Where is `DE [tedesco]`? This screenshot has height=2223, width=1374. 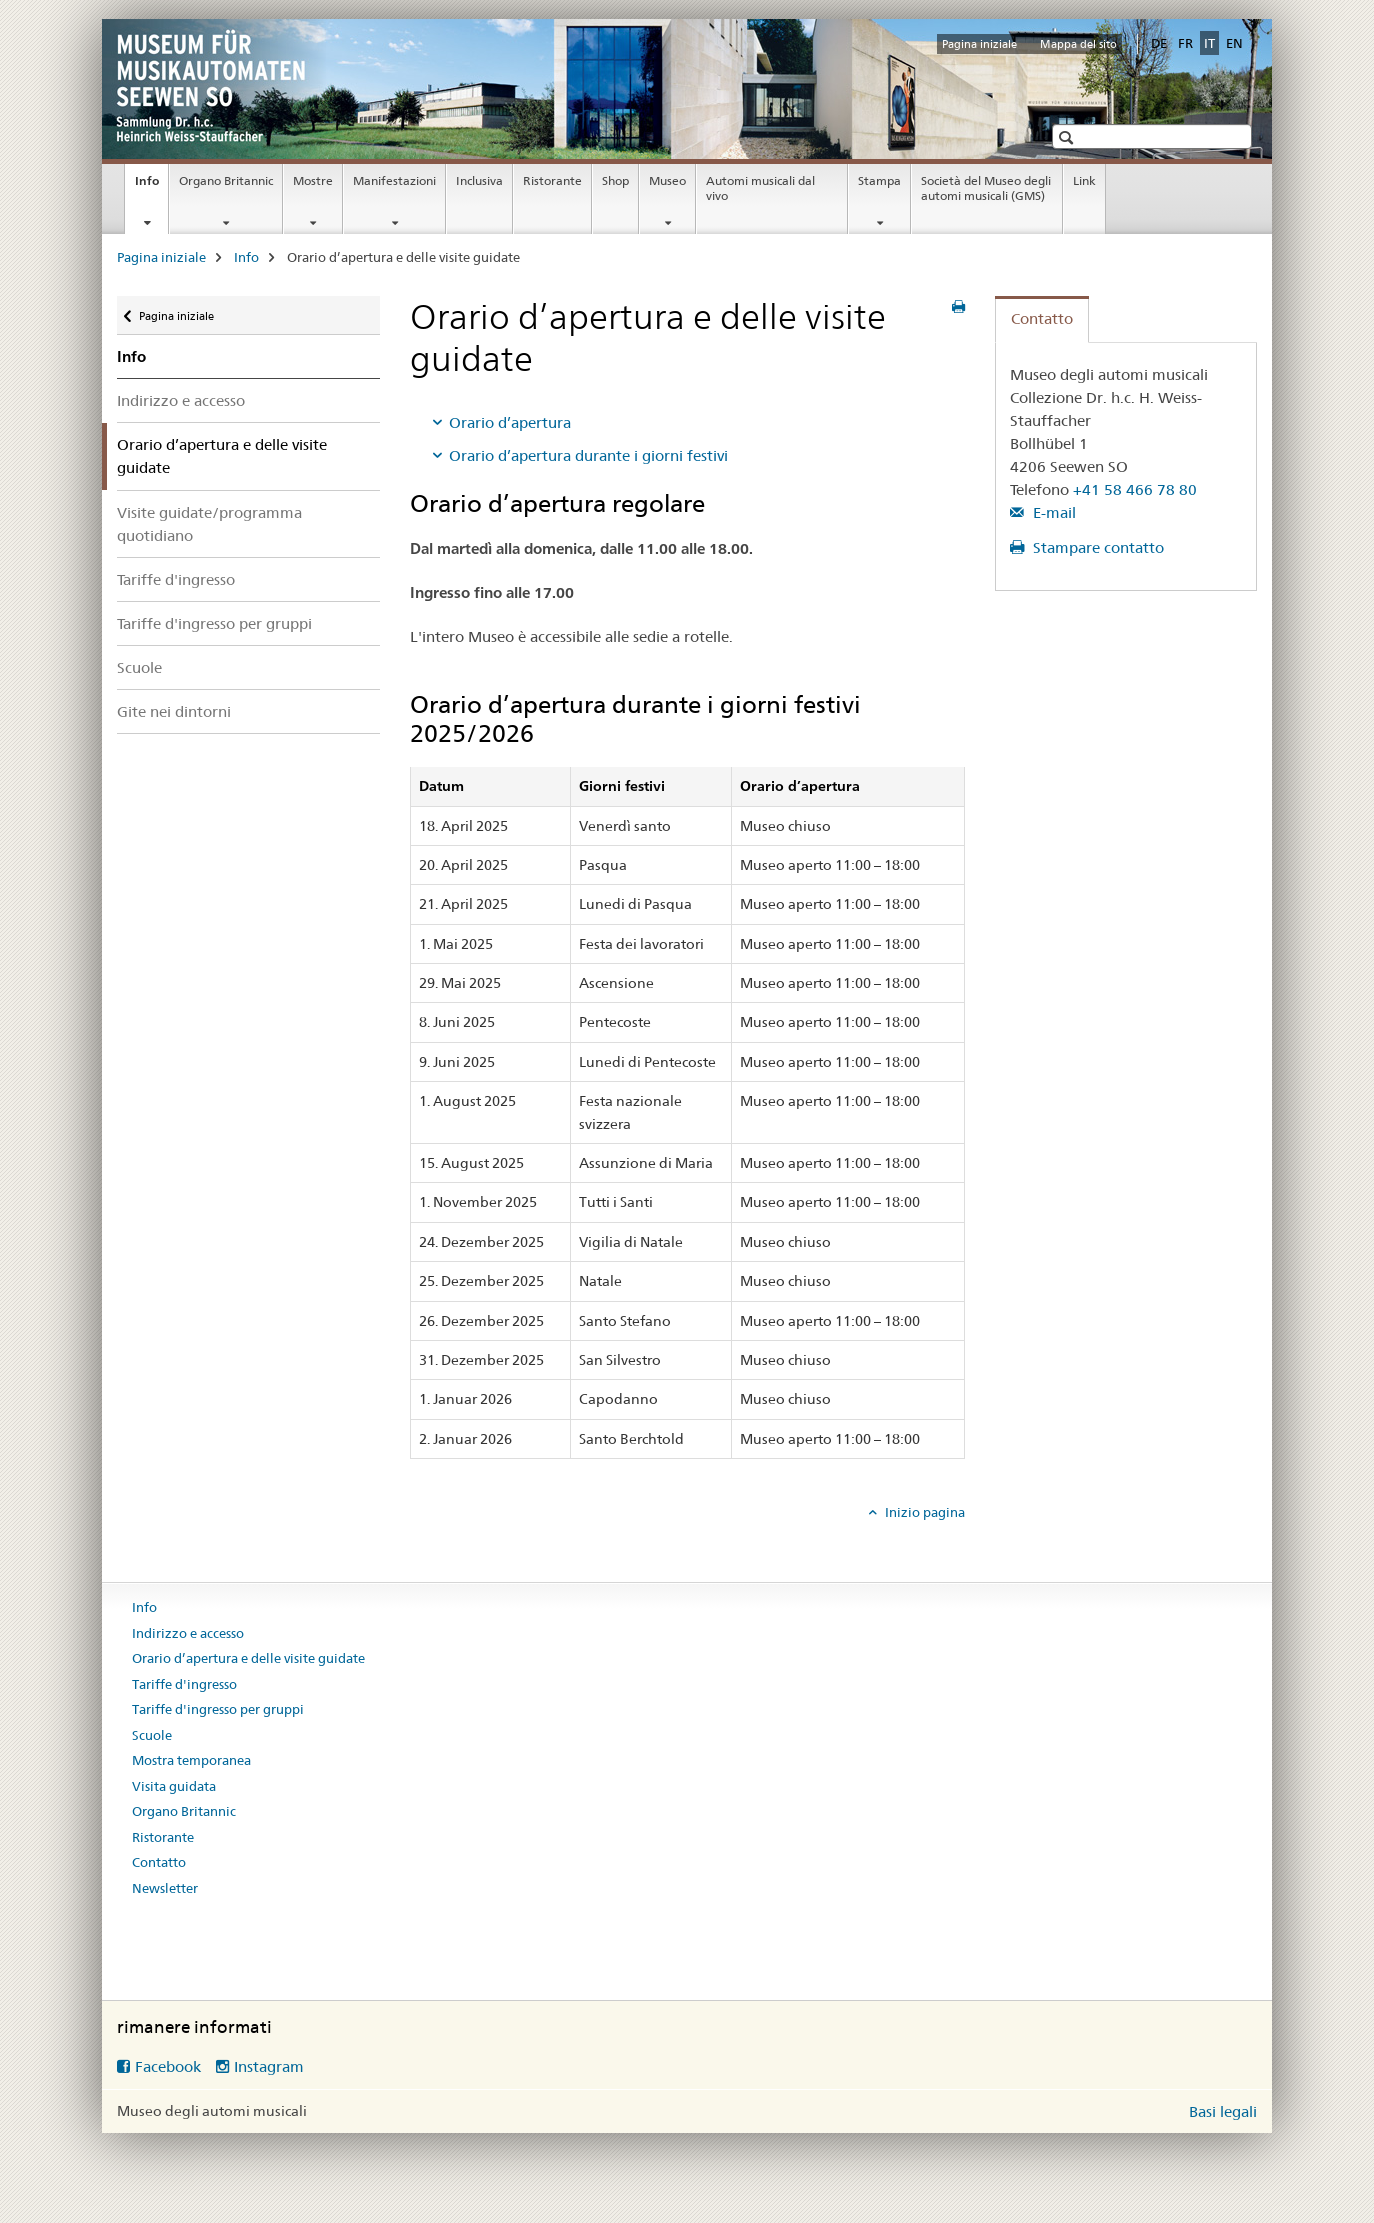 DE [tedesco] is located at coordinates (1159, 43).